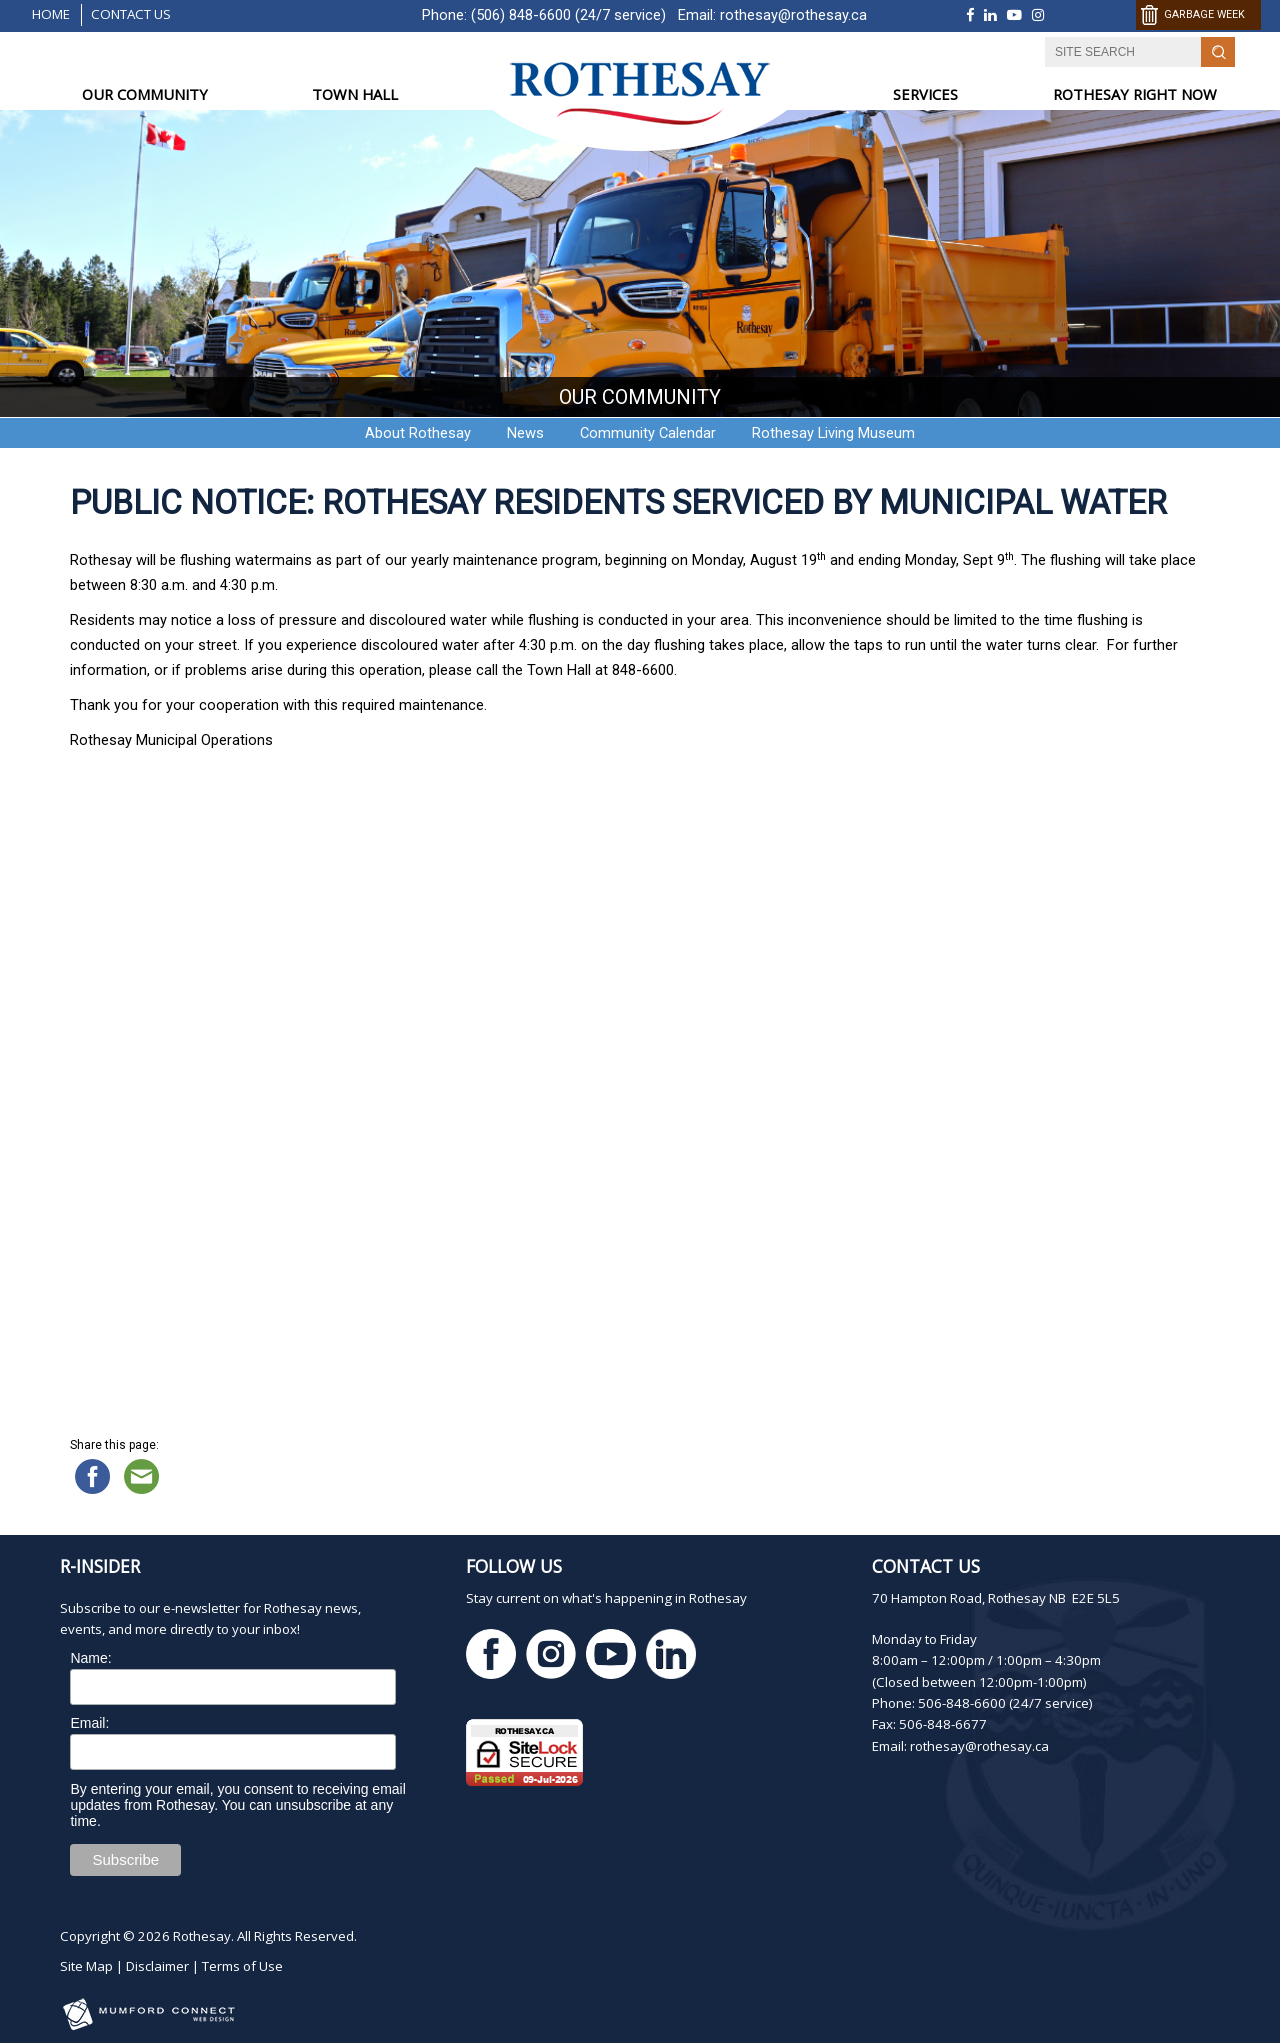  I want to click on Contact Us, so click(131, 14).